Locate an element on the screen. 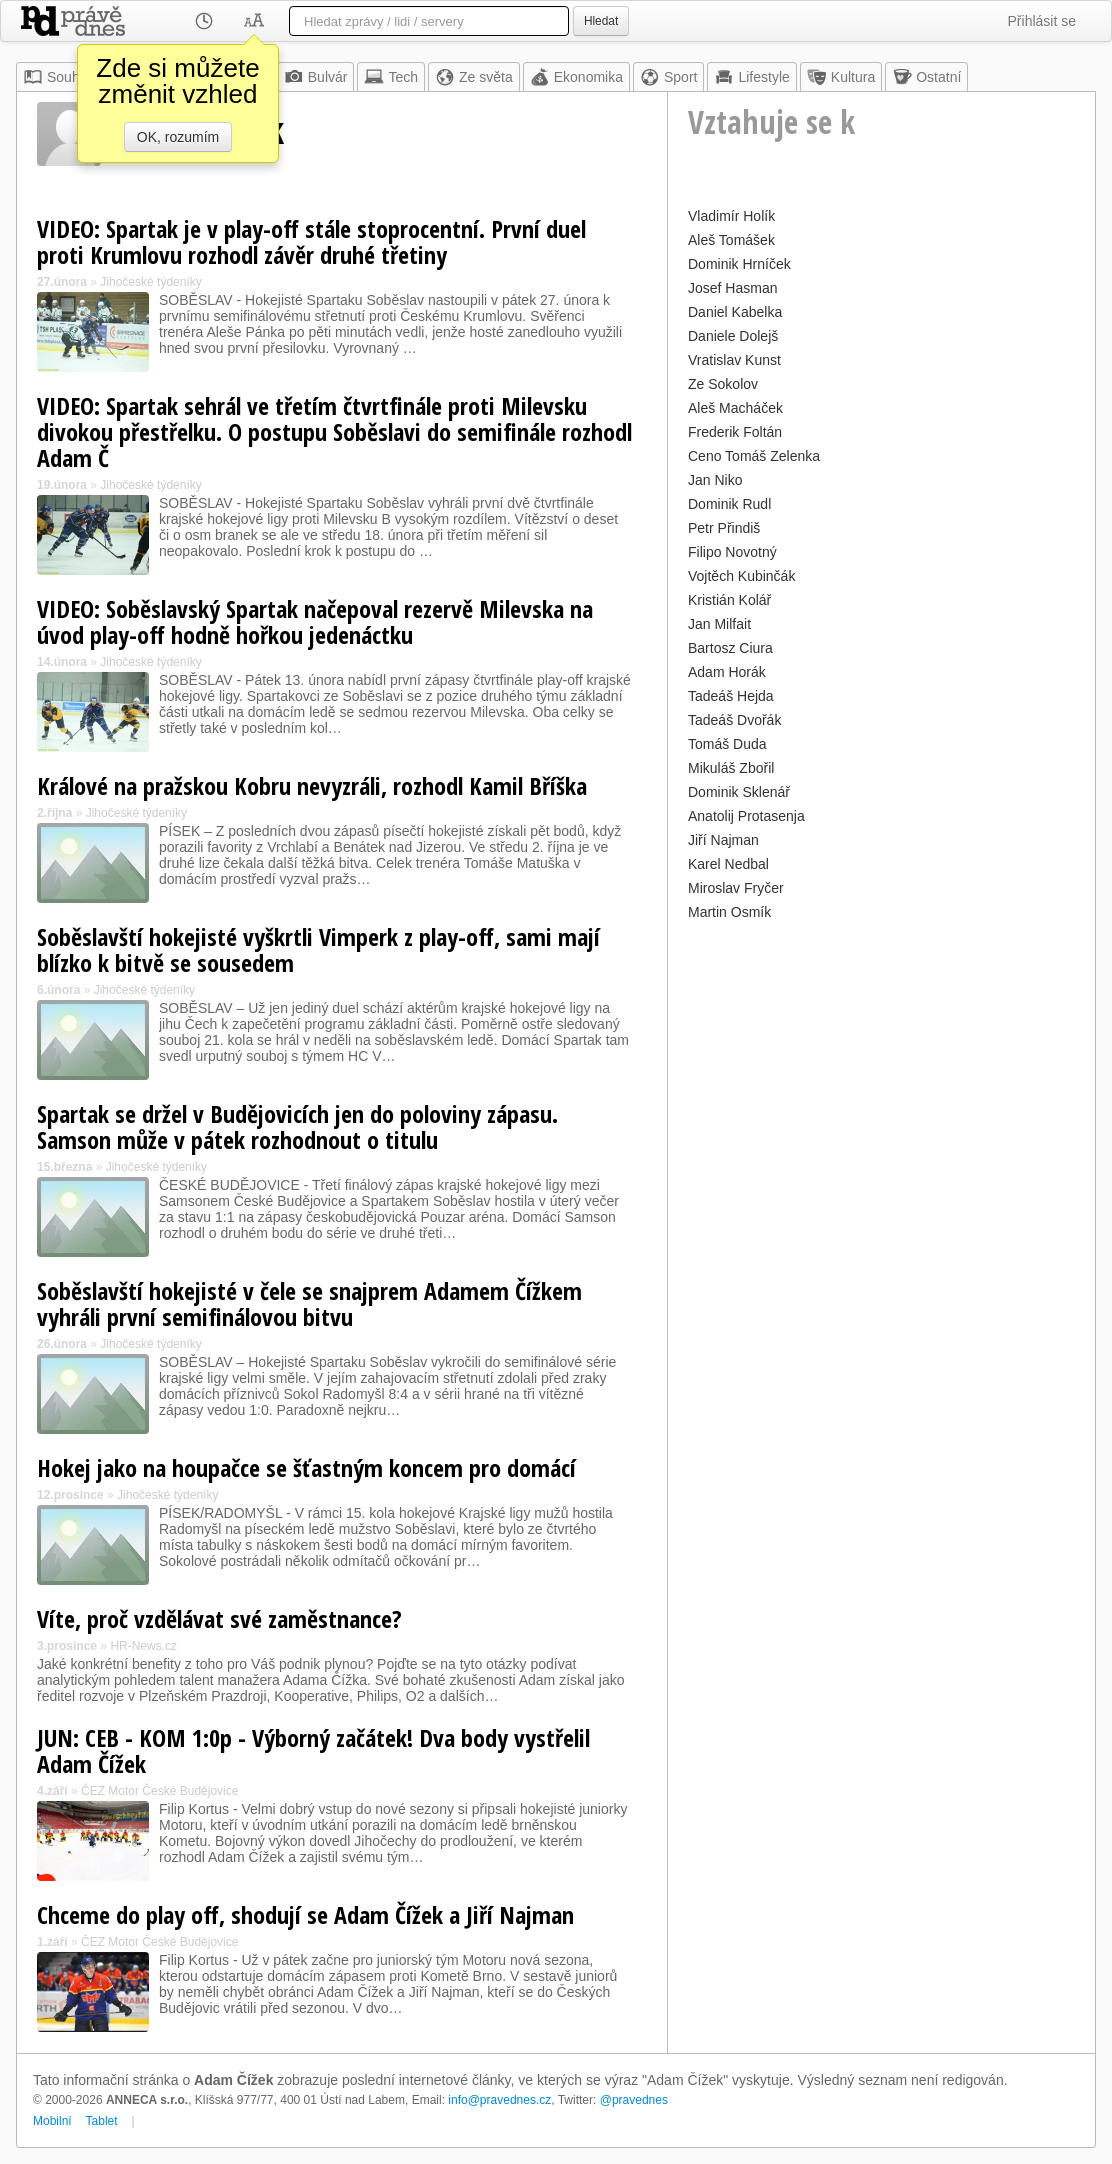 The height and width of the screenshot is (2164, 1112). Dominik Rudl is located at coordinates (729, 504).